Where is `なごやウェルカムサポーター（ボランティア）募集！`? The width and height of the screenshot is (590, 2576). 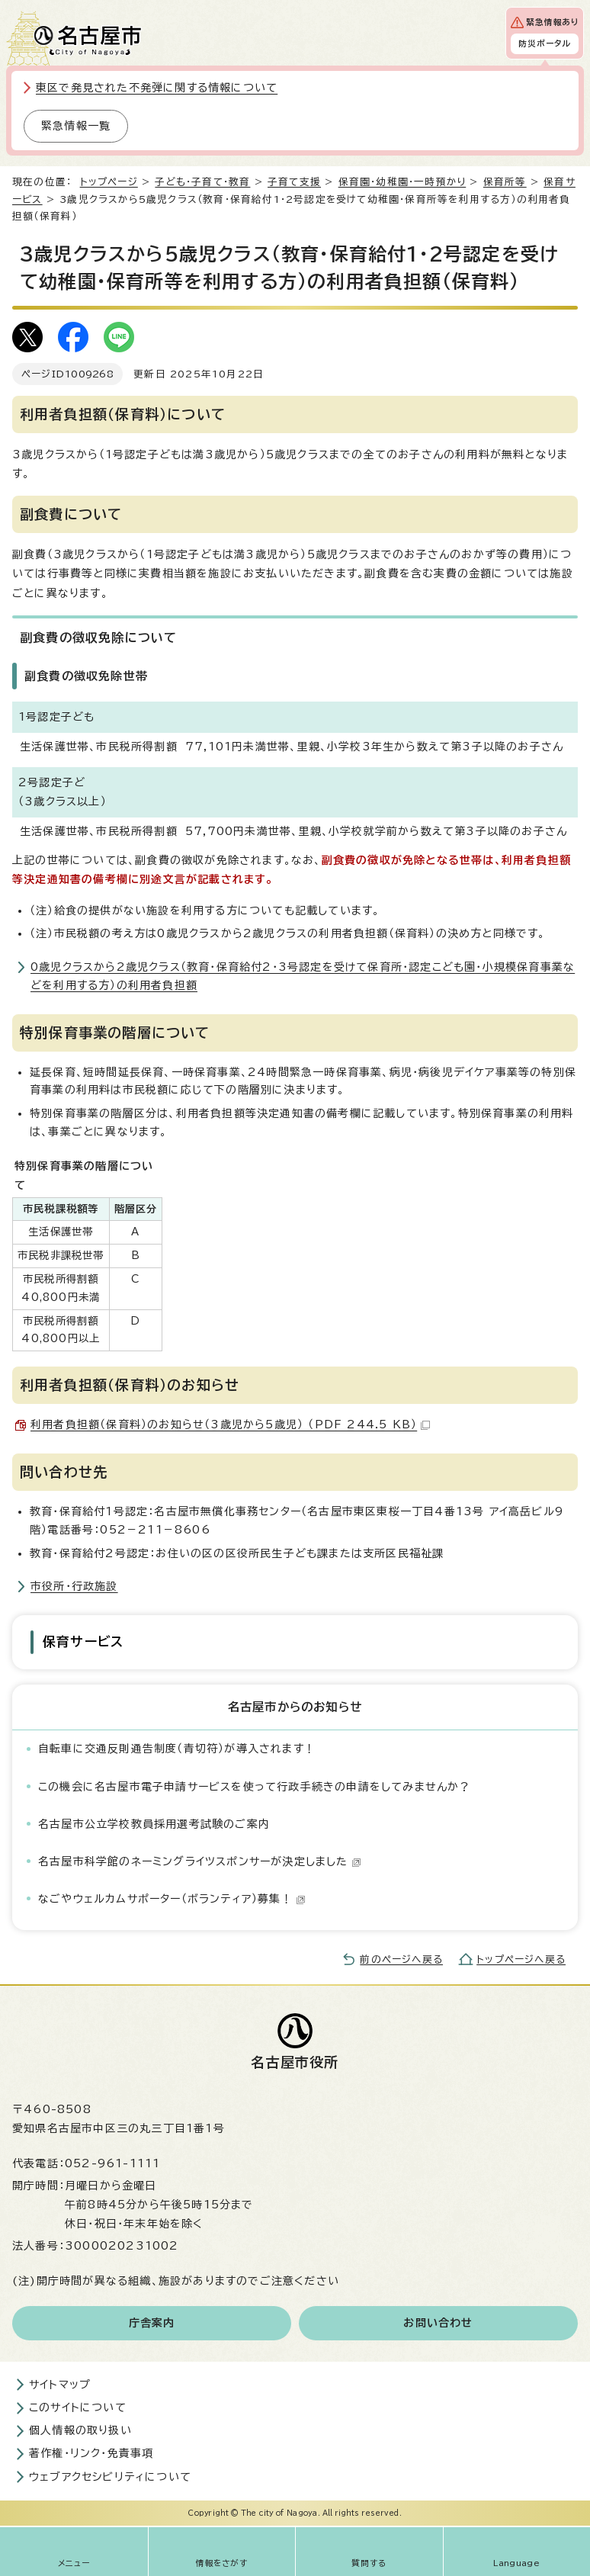
なごやウェルカムサポーター（ボランティア）募集！ is located at coordinates (172, 1898).